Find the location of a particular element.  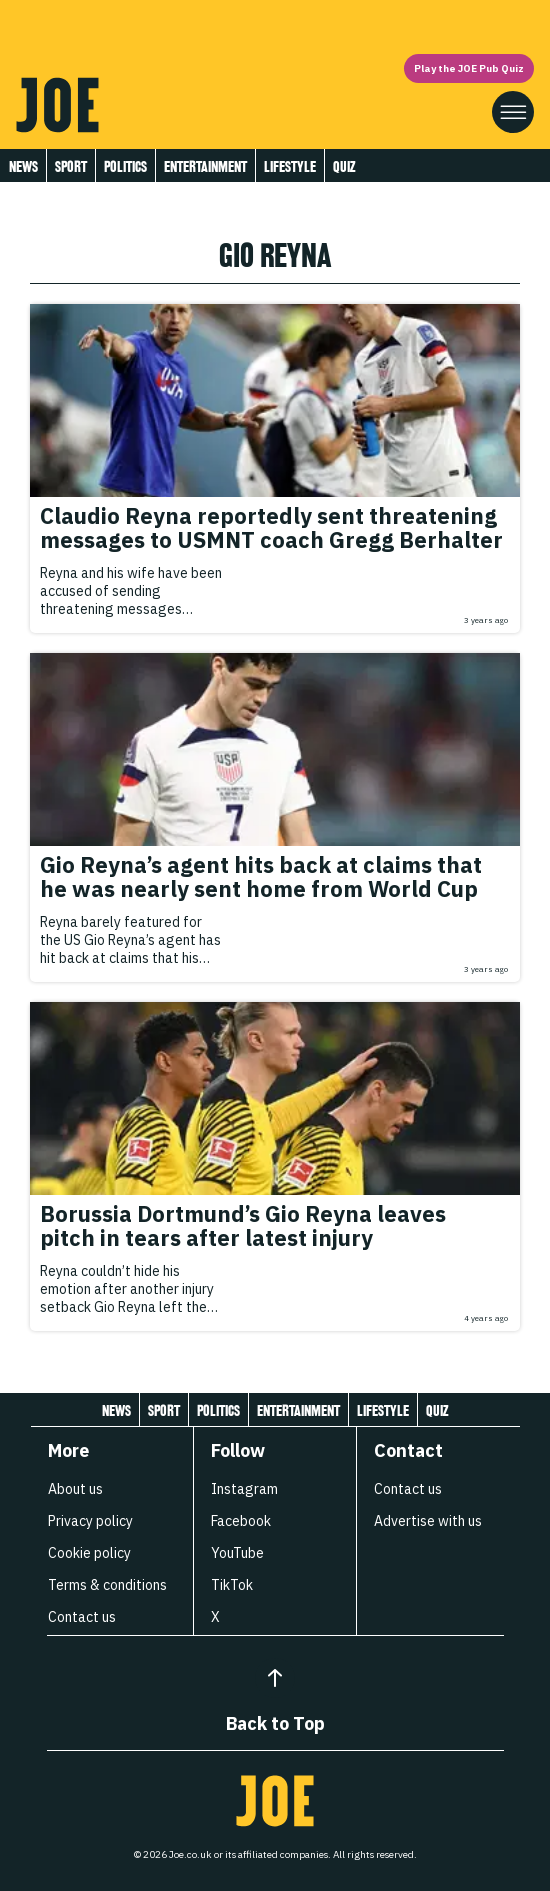

Privacy policy is located at coordinates (90, 1521).